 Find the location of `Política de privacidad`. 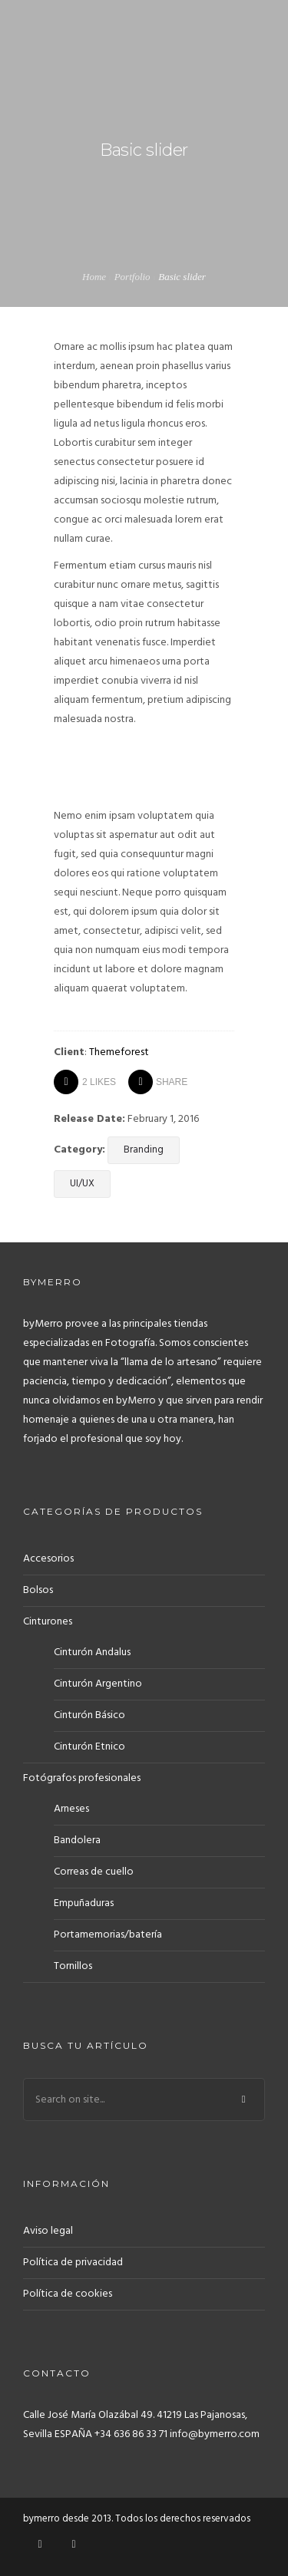

Política de privacidad is located at coordinates (73, 2262).